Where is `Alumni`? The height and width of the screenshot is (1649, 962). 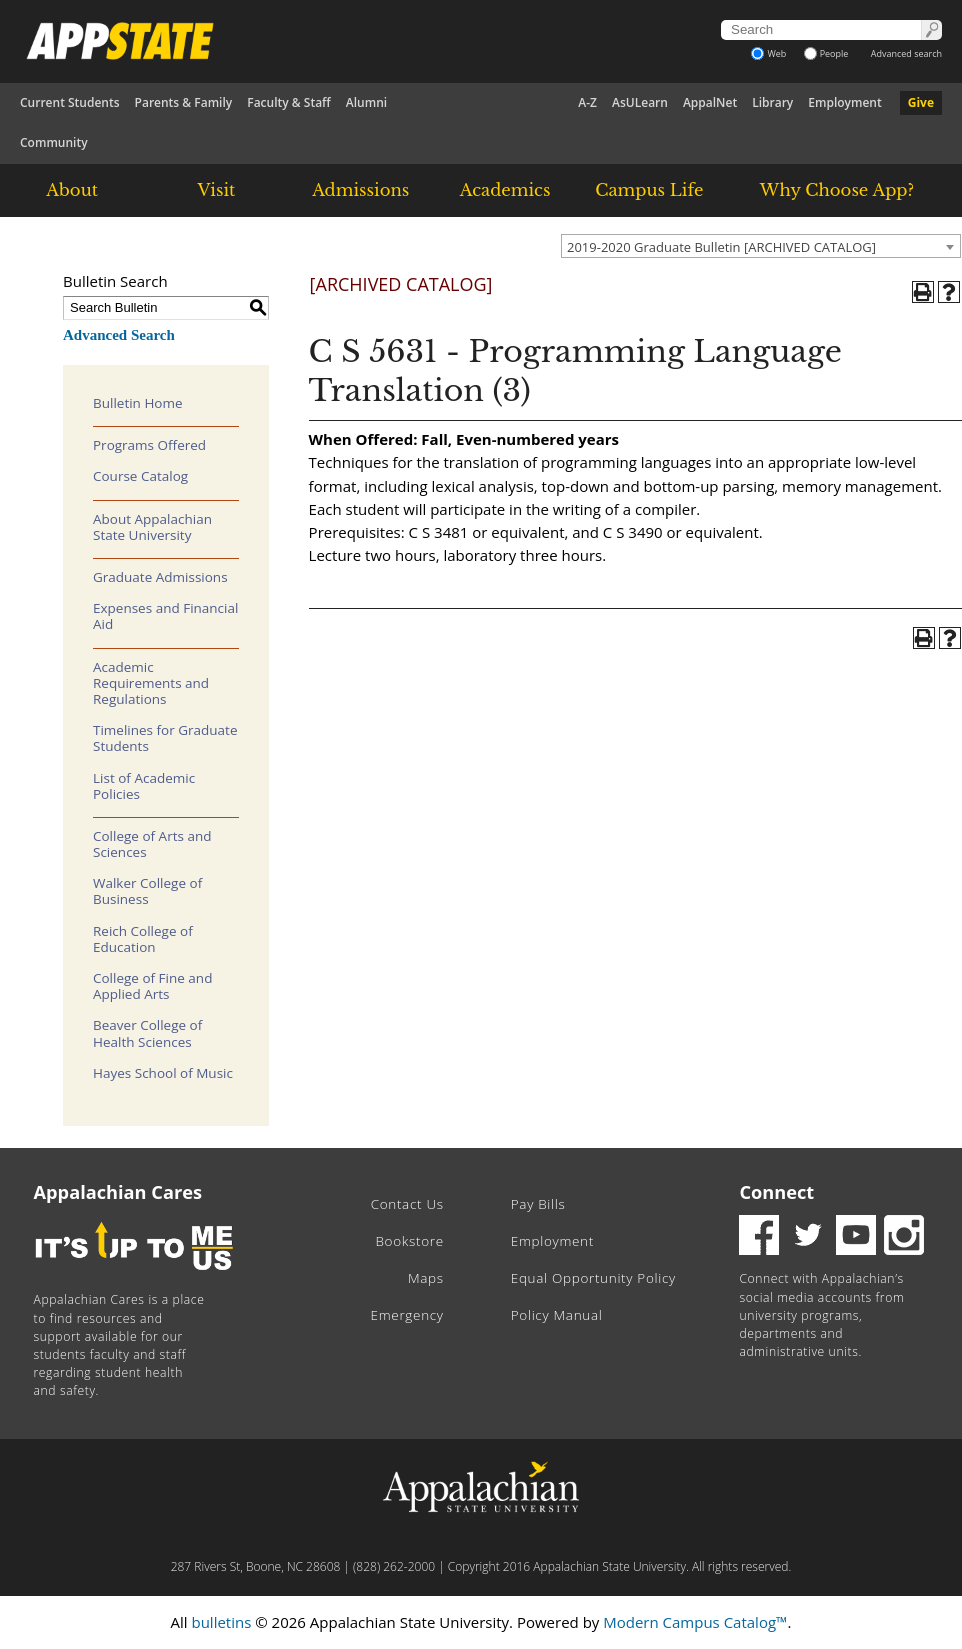 Alumni is located at coordinates (366, 102).